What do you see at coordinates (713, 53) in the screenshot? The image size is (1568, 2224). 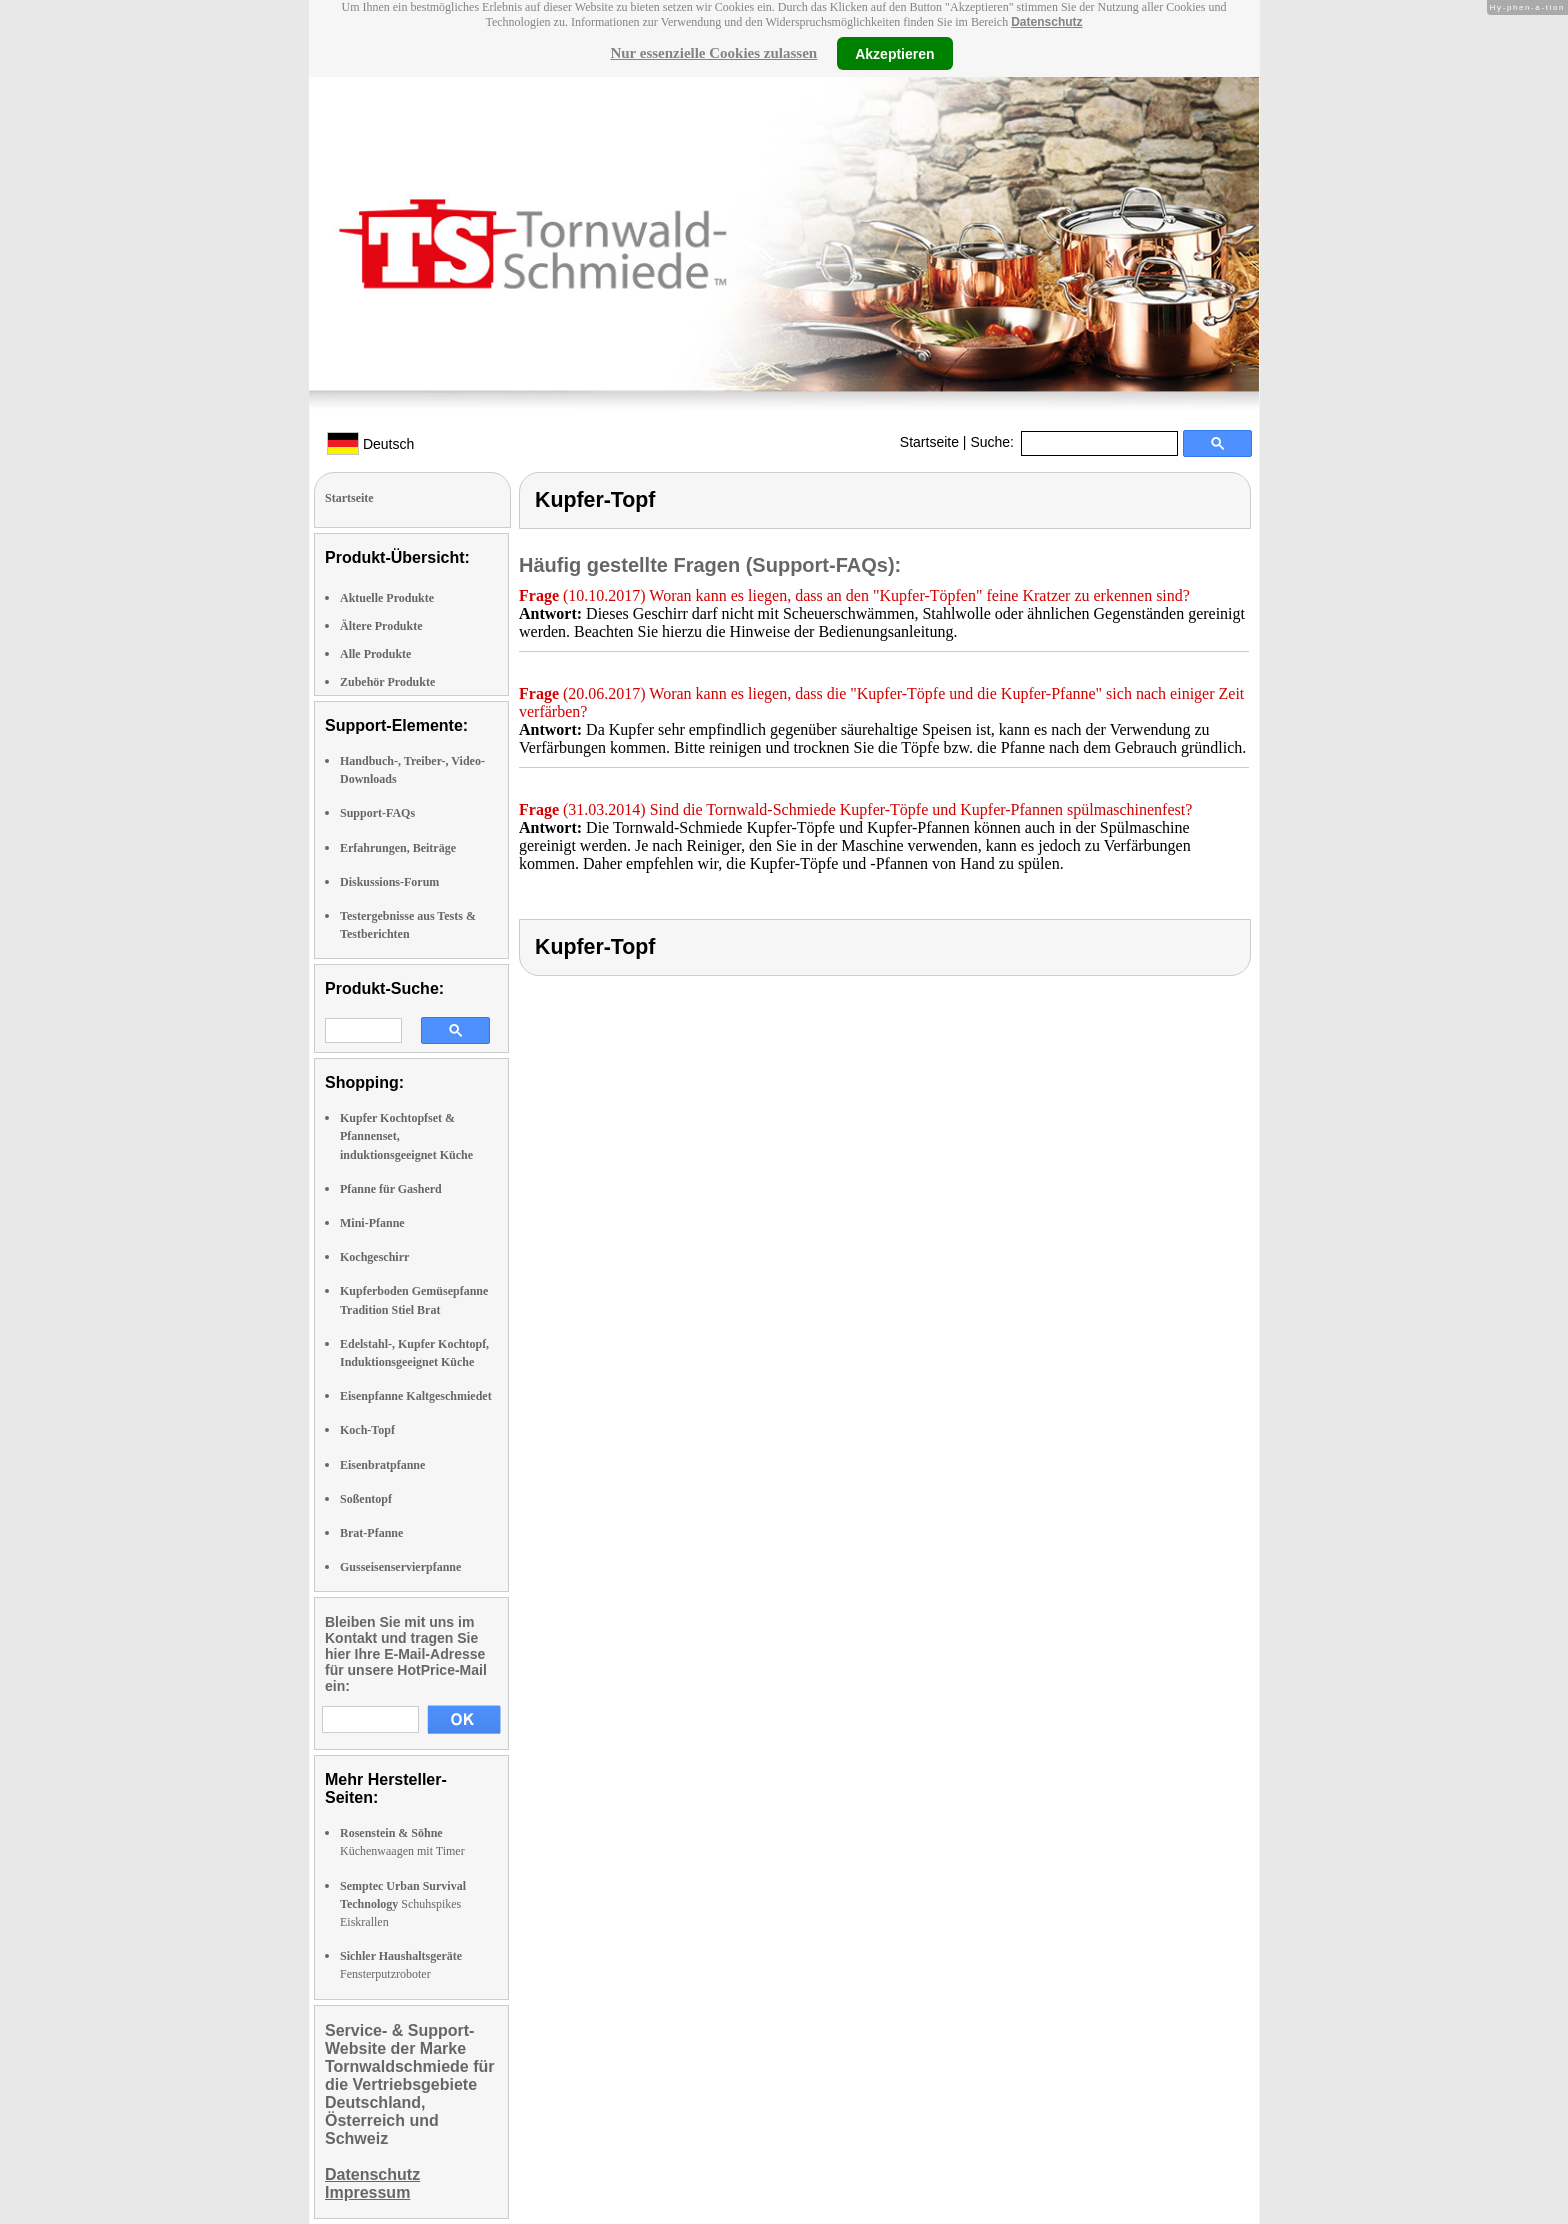 I see `Nur essenzielle Cookies zulassen` at bounding box center [713, 53].